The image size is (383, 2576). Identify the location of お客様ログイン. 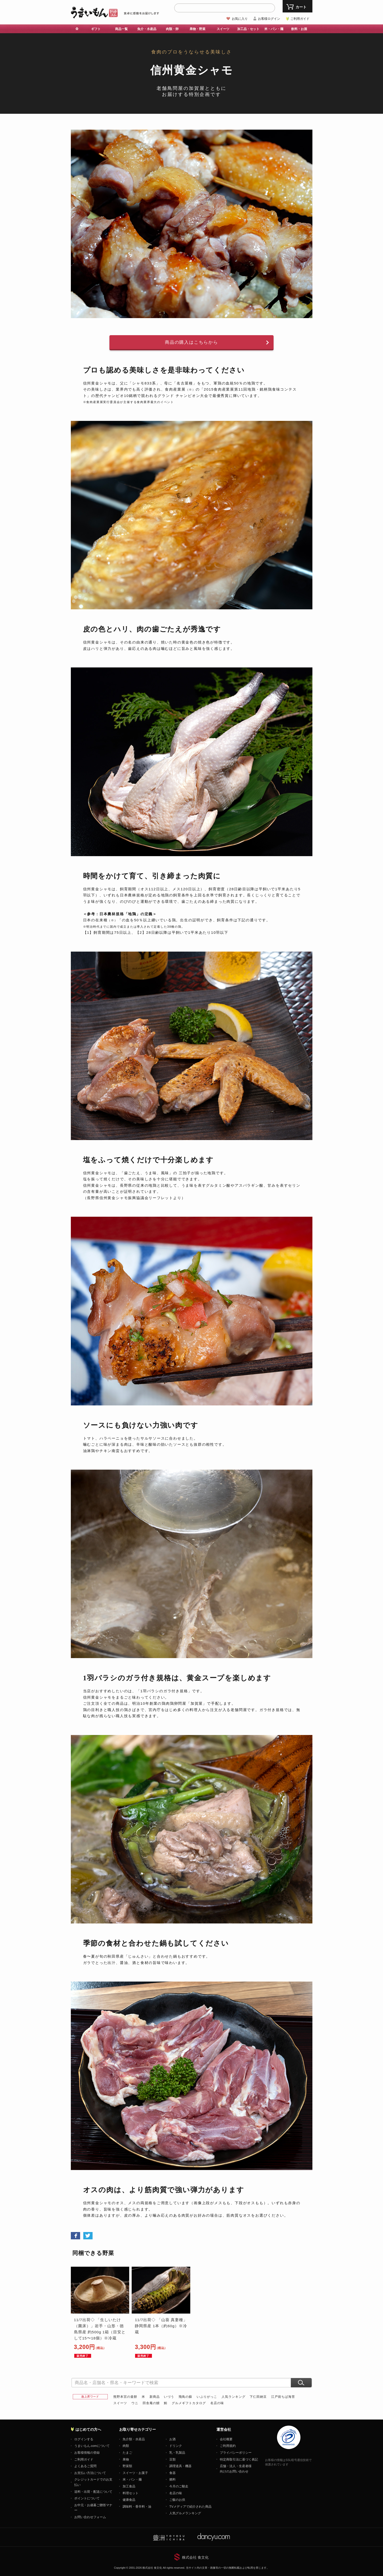
(269, 19).